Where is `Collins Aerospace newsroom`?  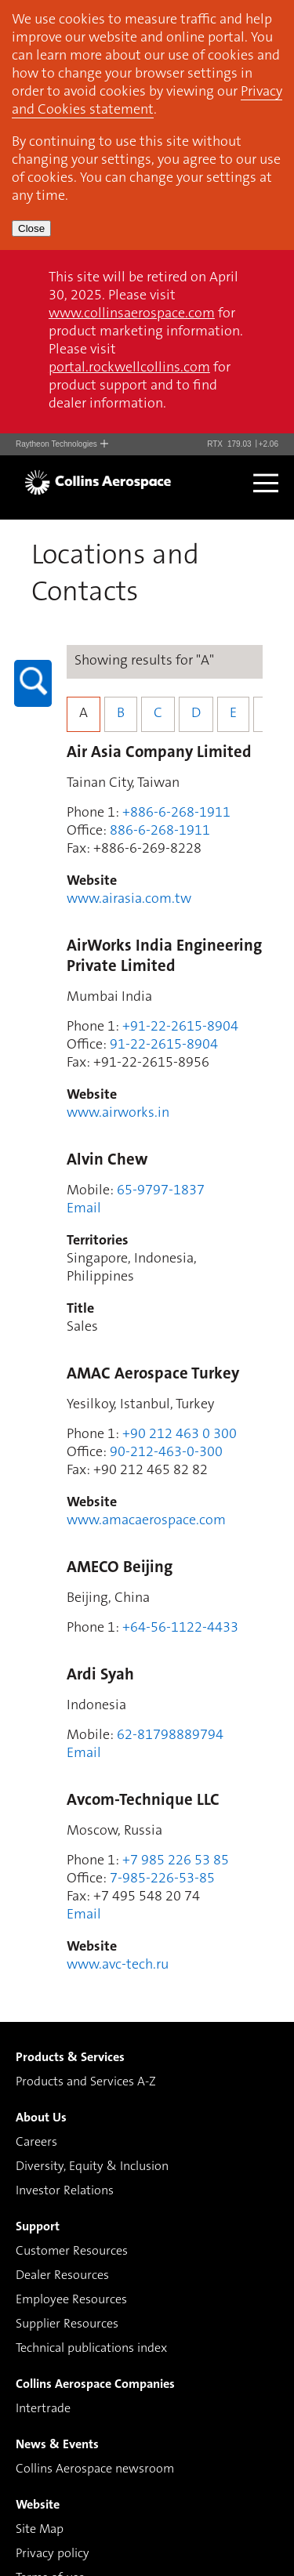 Collins Aerospace newsroom is located at coordinates (95, 2469).